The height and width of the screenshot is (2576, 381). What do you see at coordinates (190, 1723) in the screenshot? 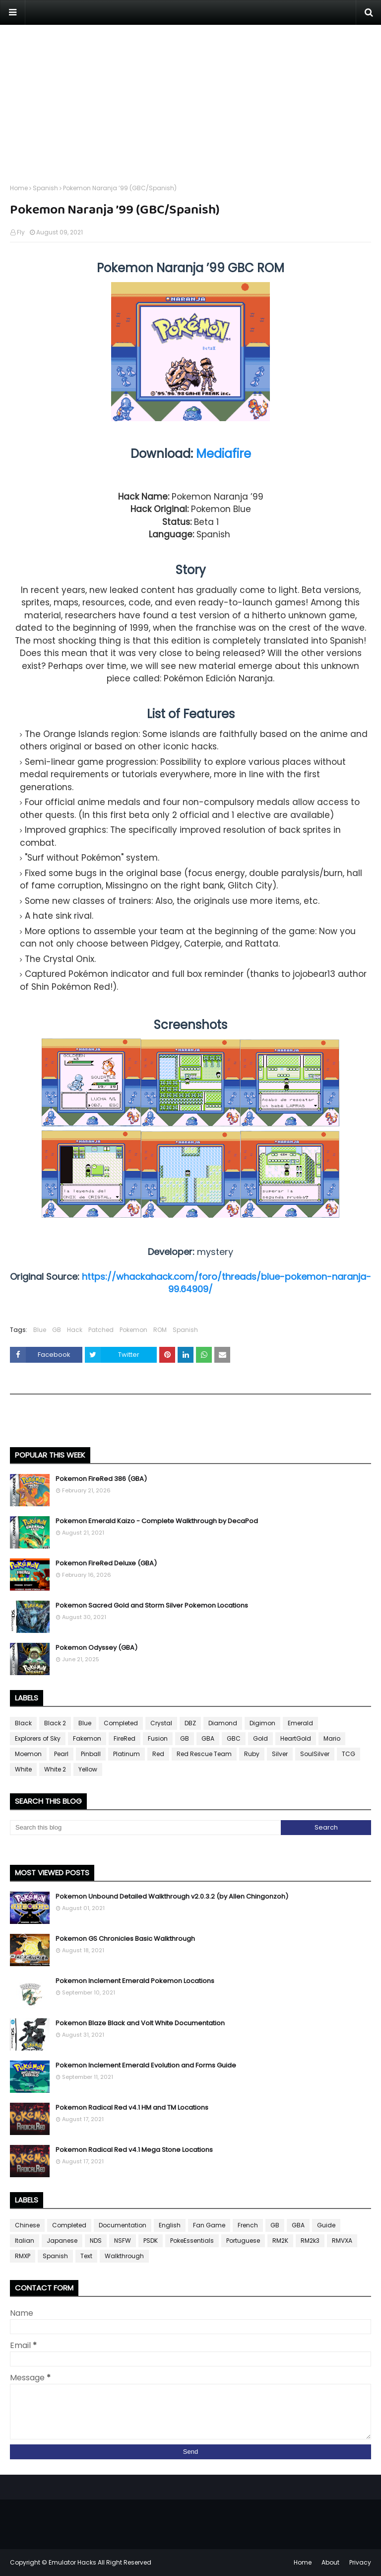
I see `DBZ` at bounding box center [190, 1723].